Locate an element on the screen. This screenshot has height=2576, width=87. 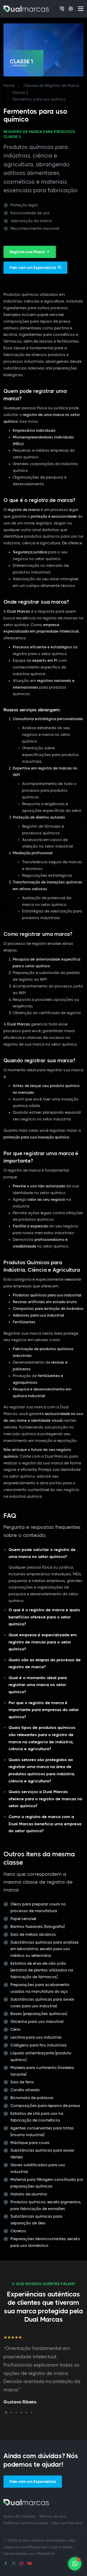
Composições para reparos de pneus is located at coordinates (45, 2105).